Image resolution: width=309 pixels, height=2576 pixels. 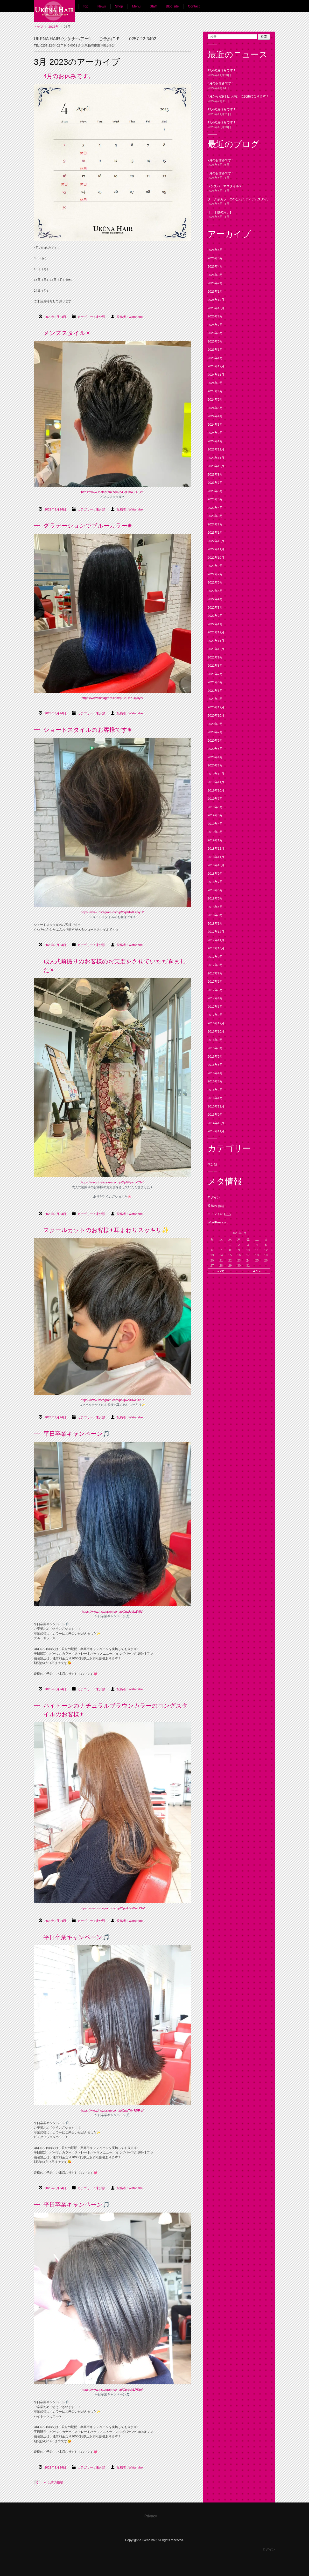 What do you see at coordinates (216, 300) in the screenshot?
I see `2025年12月` at bounding box center [216, 300].